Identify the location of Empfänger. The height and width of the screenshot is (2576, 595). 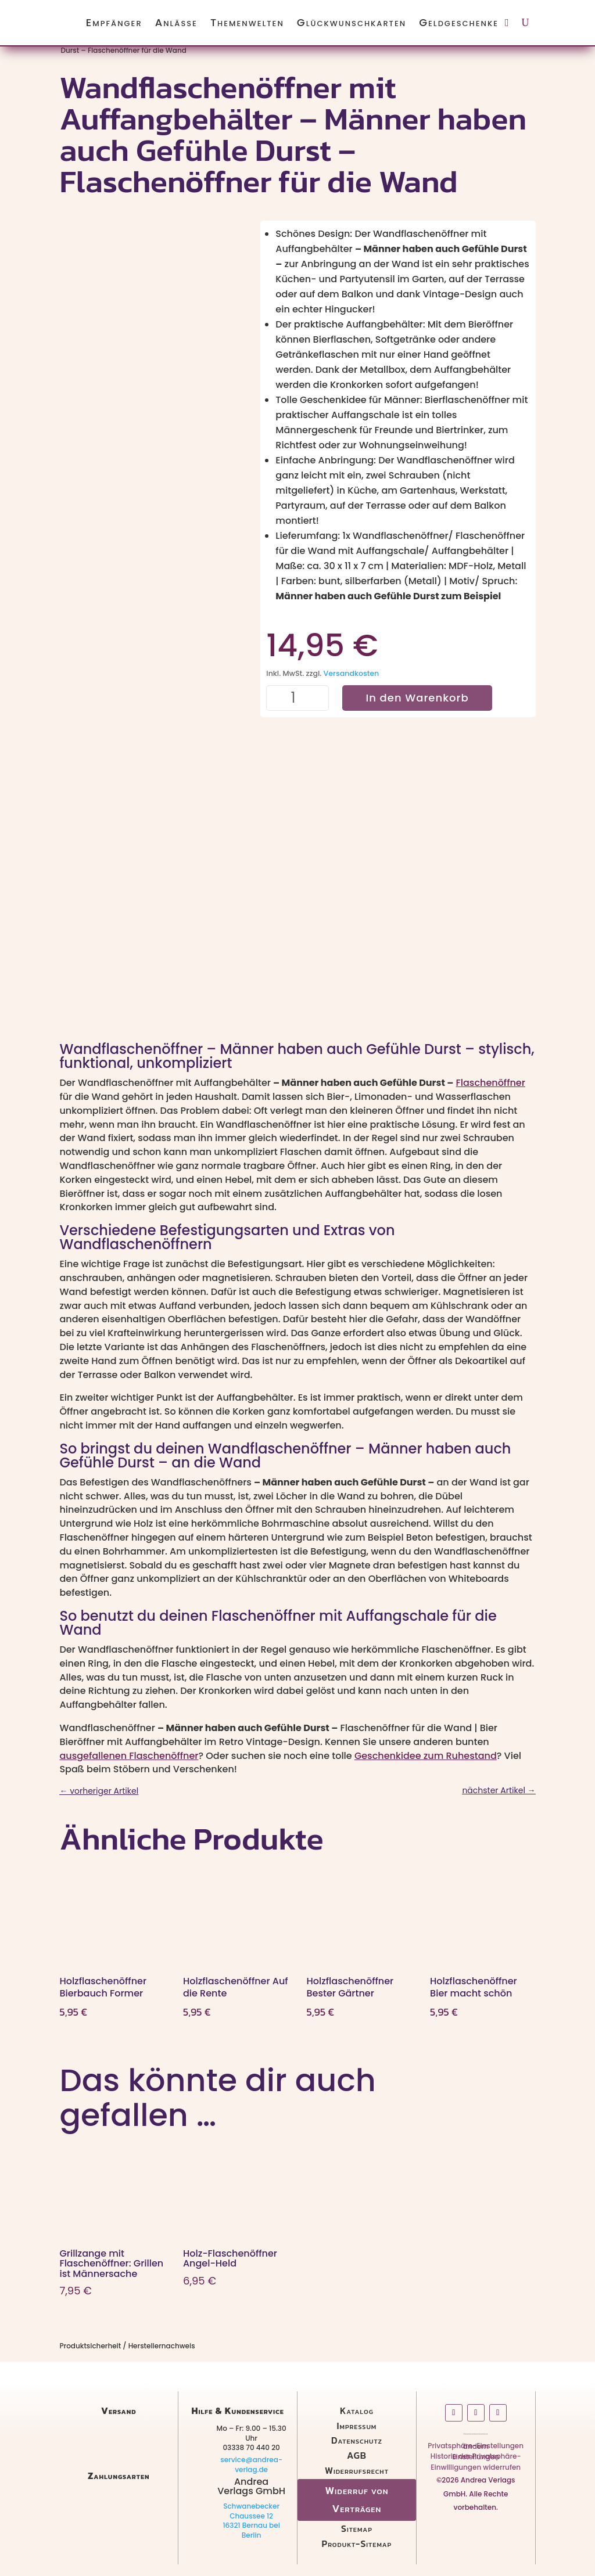
(114, 22).